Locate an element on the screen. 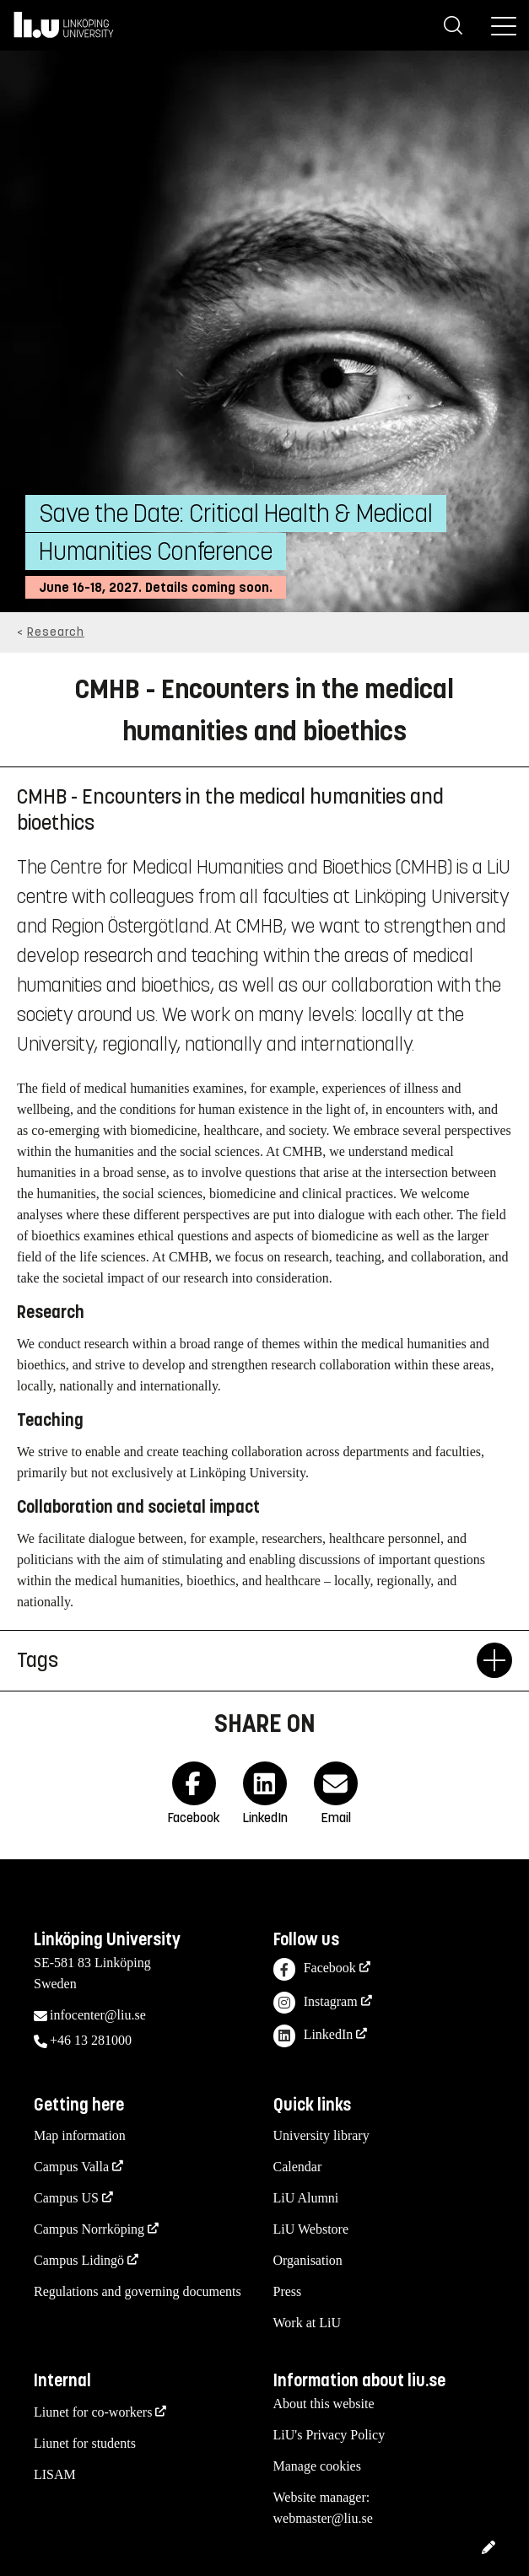 The height and width of the screenshot is (2576, 529). infocenter@liu.se is located at coordinates (98, 2015).